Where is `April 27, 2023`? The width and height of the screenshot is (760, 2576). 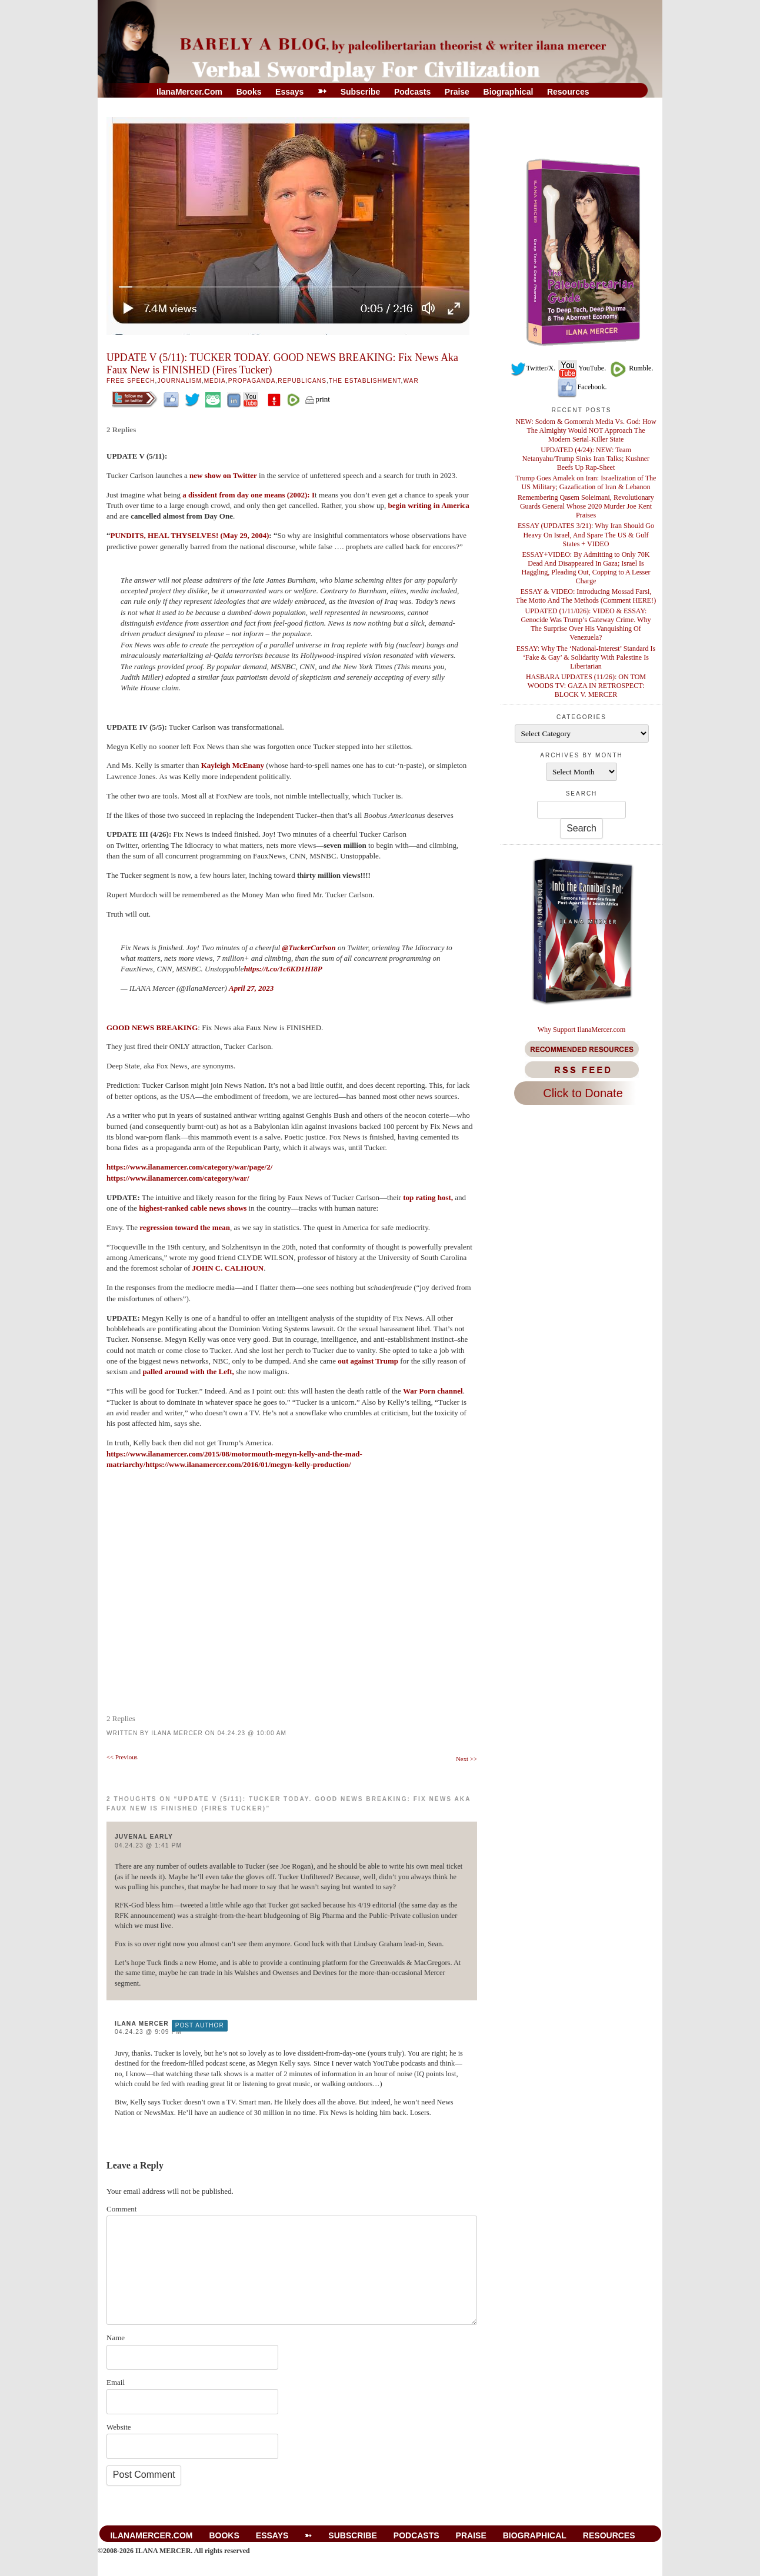
April 27, 2023 is located at coordinates (251, 988).